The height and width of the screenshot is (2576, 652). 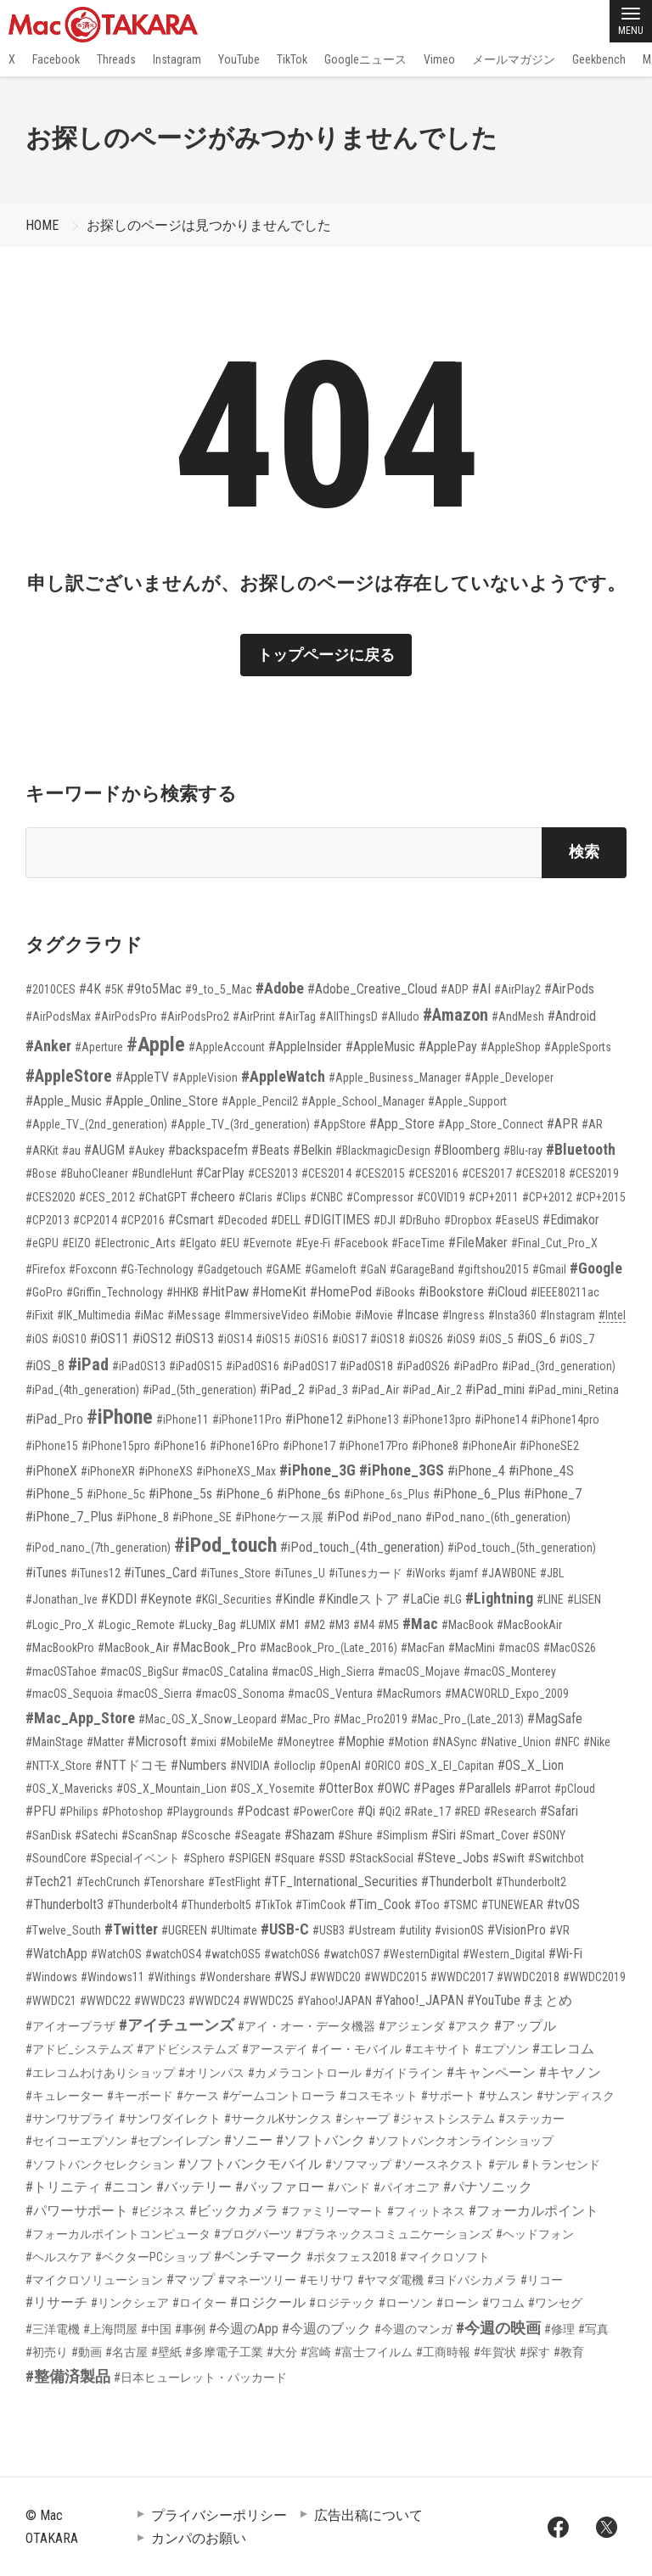 What do you see at coordinates (142, 1517) in the screenshot?
I see `#iPhone_8` at bounding box center [142, 1517].